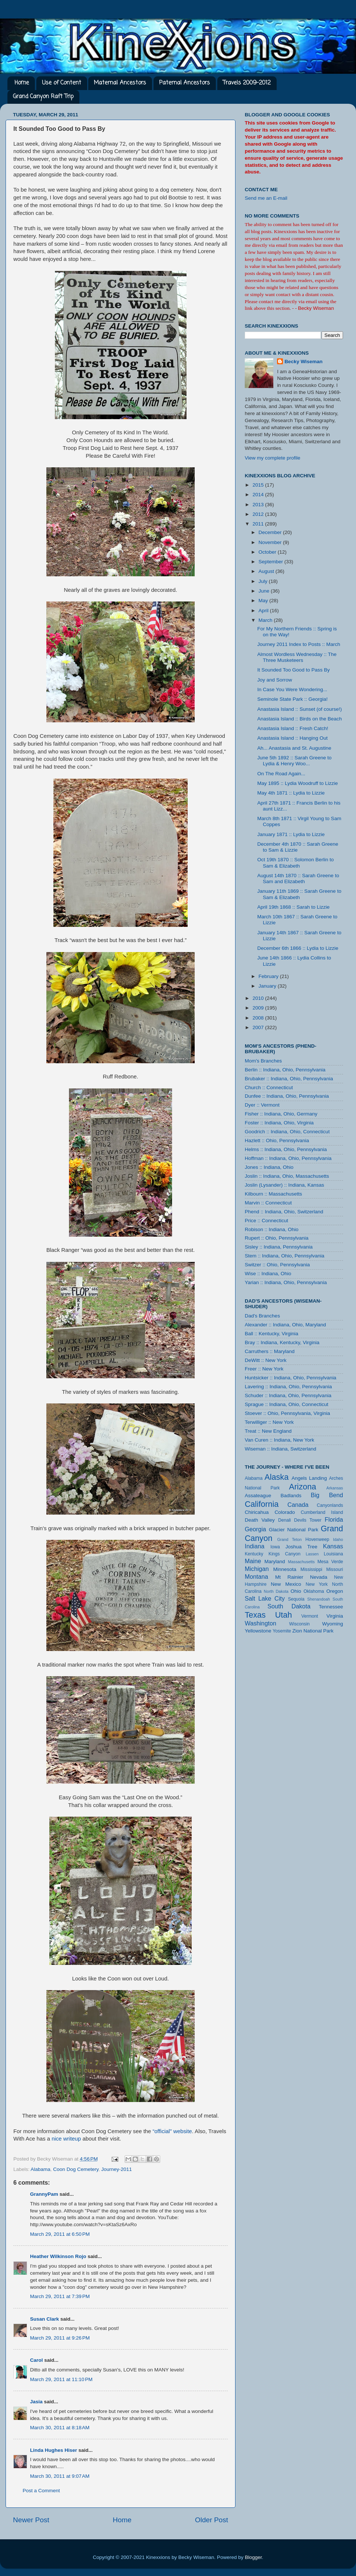  What do you see at coordinates (36, 2360) in the screenshot?
I see `Carol` at bounding box center [36, 2360].